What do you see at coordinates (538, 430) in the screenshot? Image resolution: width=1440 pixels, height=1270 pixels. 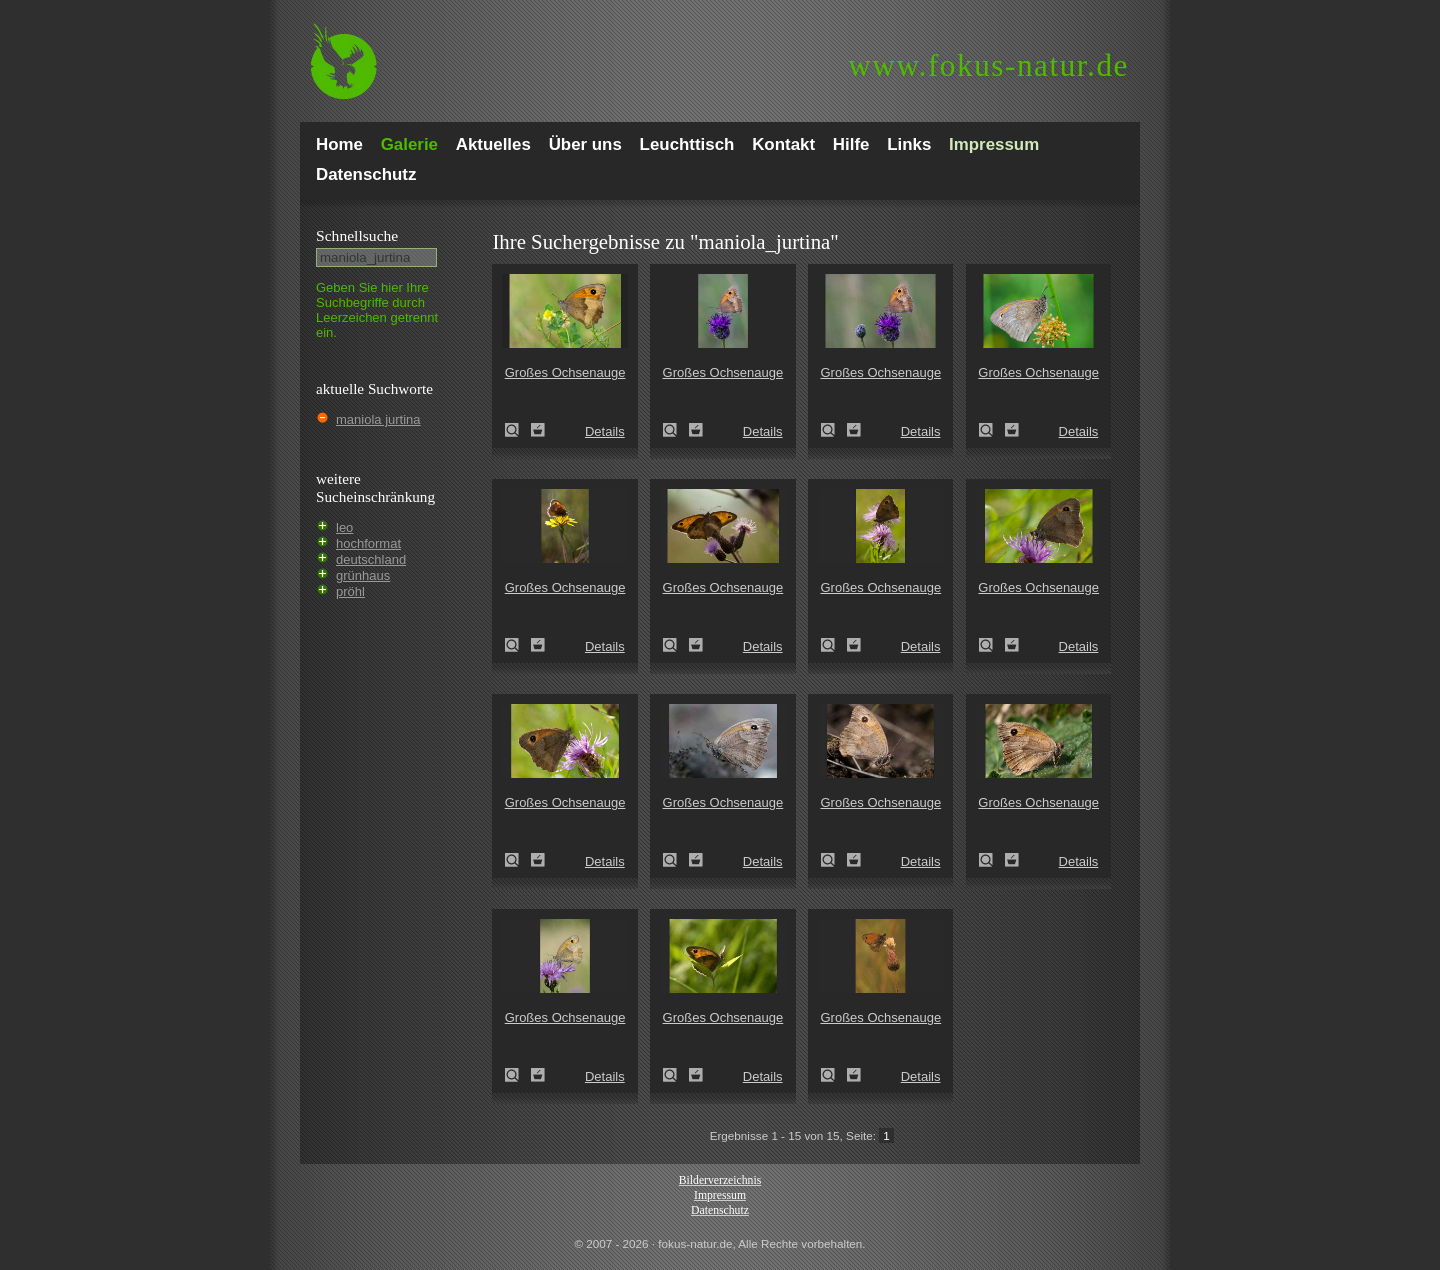 I see `Zum Leuchttisch hinzufügen!` at bounding box center [538, 430].